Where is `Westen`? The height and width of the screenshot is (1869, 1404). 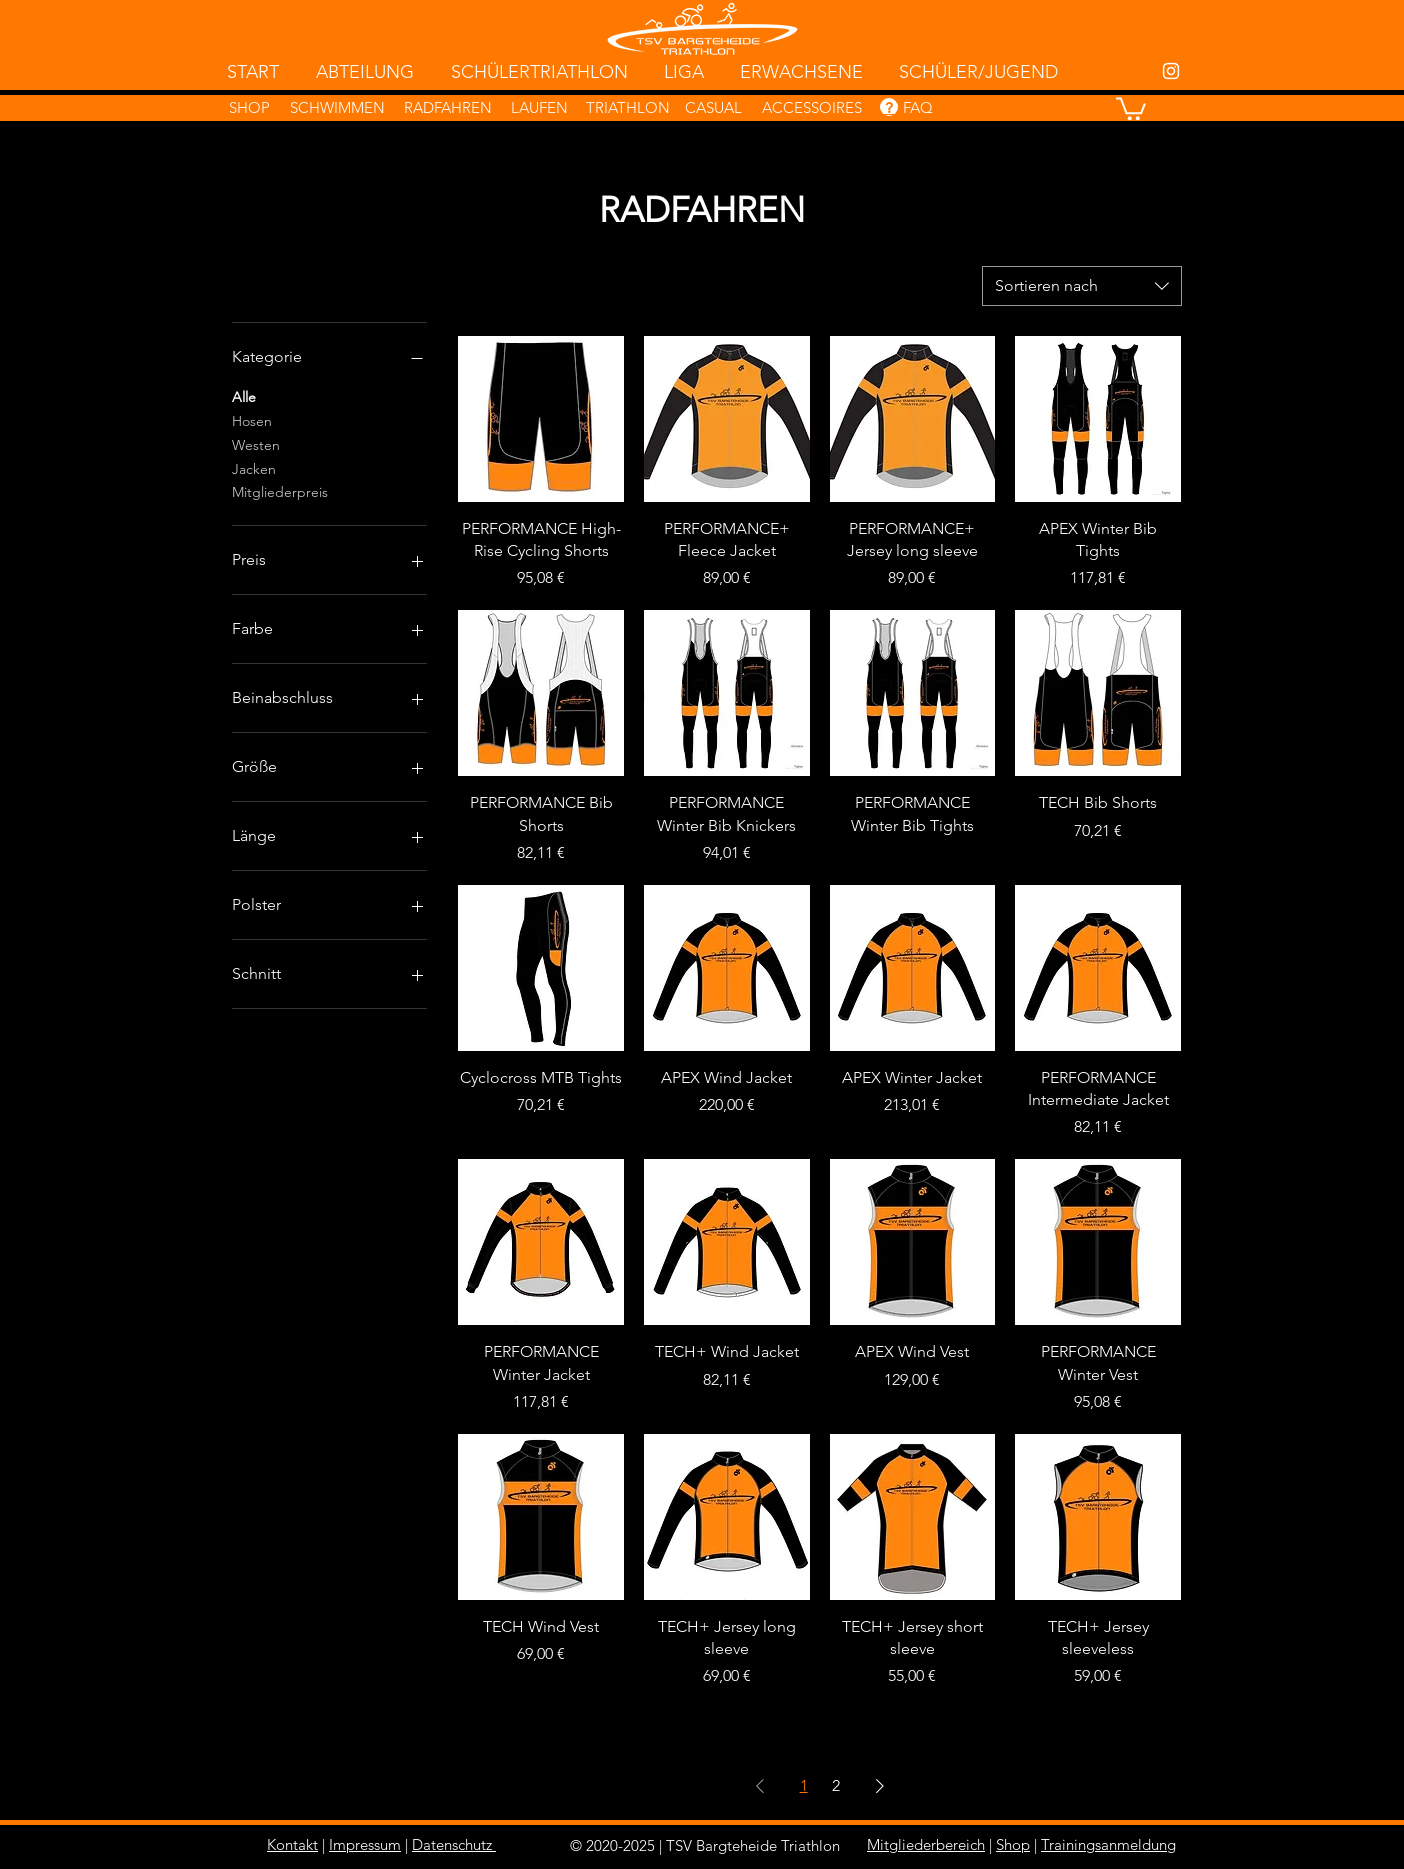
Westen is located at coordinates (256, 444).